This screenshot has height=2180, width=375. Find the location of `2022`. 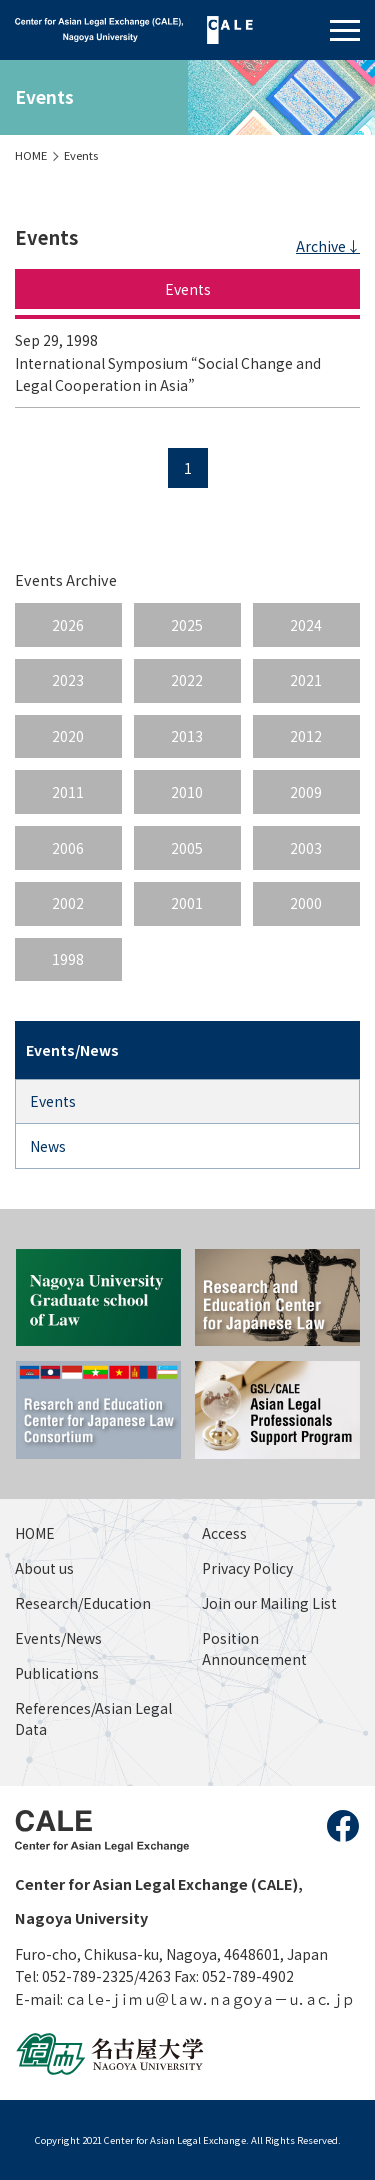

2022 is located at coordinates (187, 680).